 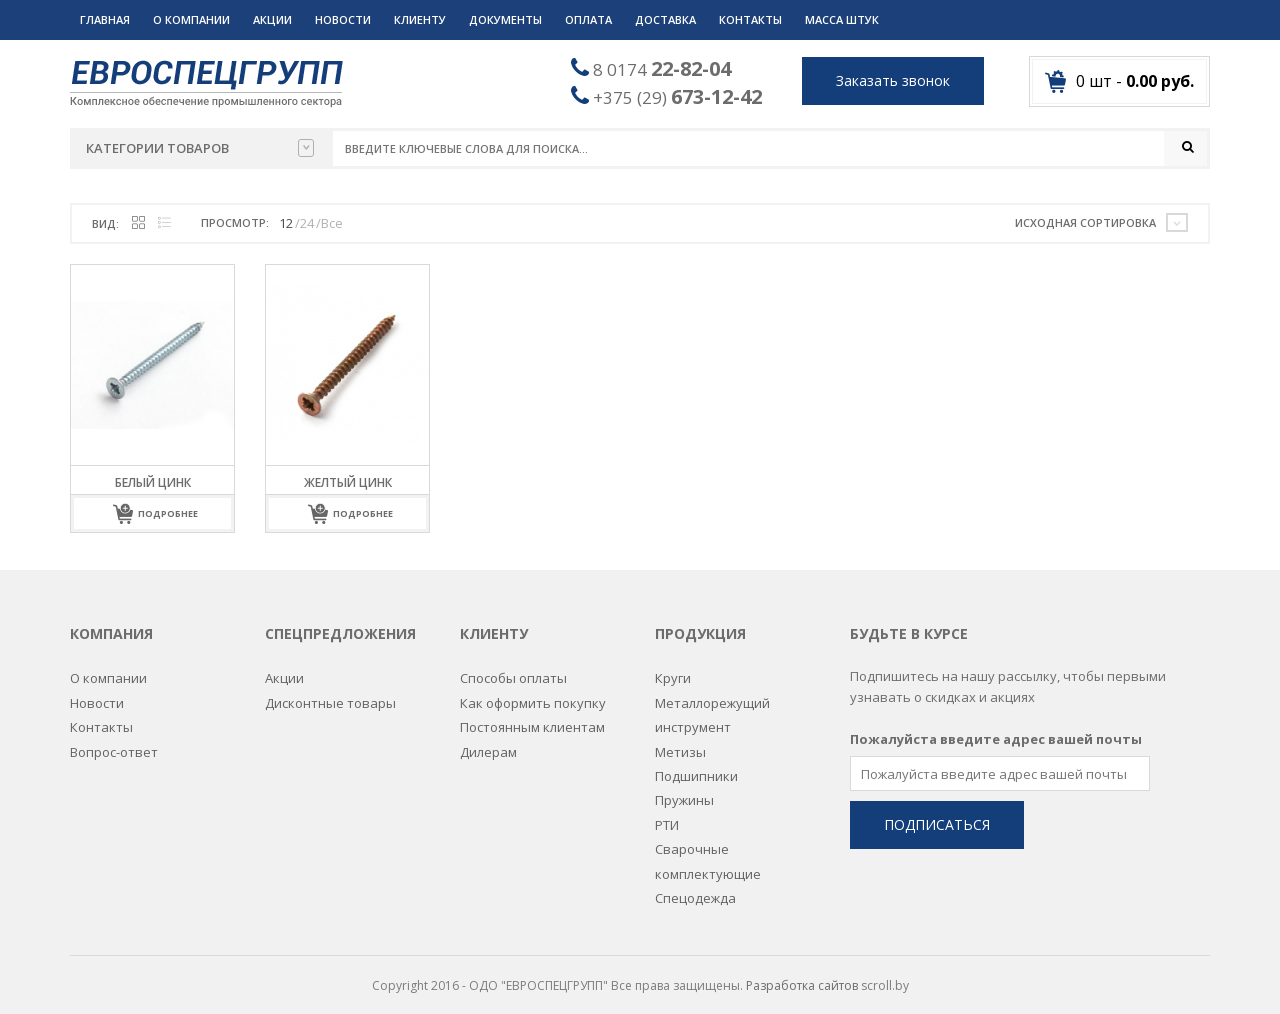 What do you see at coordinates (286, 224) in the screenshot?
I see `12` at bounding box center [286, 224].